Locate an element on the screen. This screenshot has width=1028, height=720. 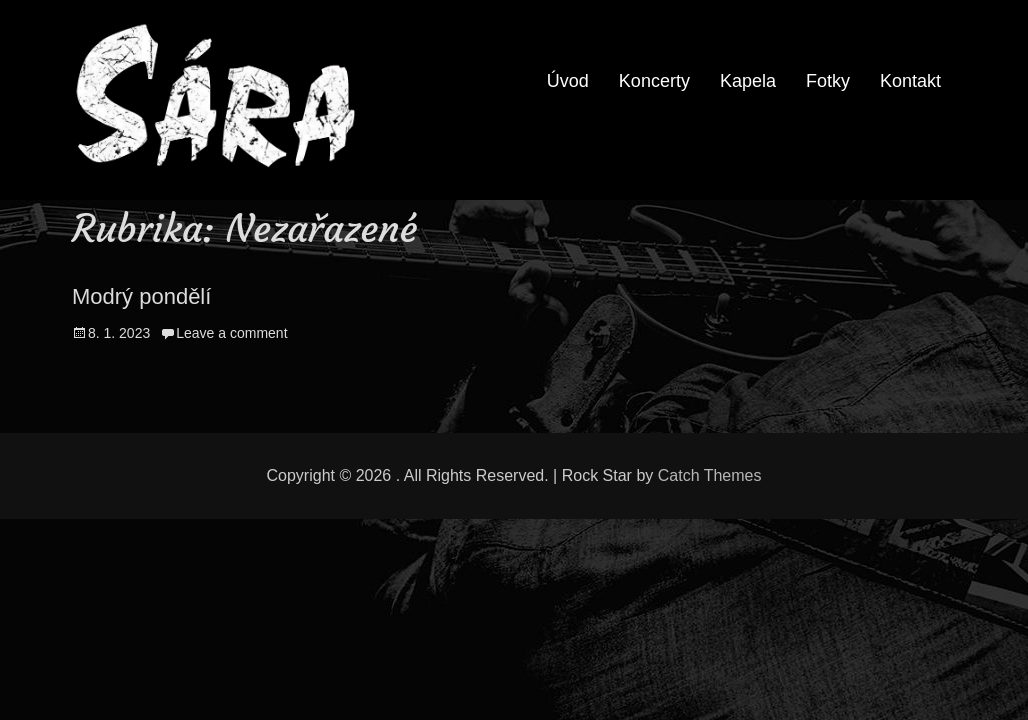
Úvod is located at coordinates (568, 81).